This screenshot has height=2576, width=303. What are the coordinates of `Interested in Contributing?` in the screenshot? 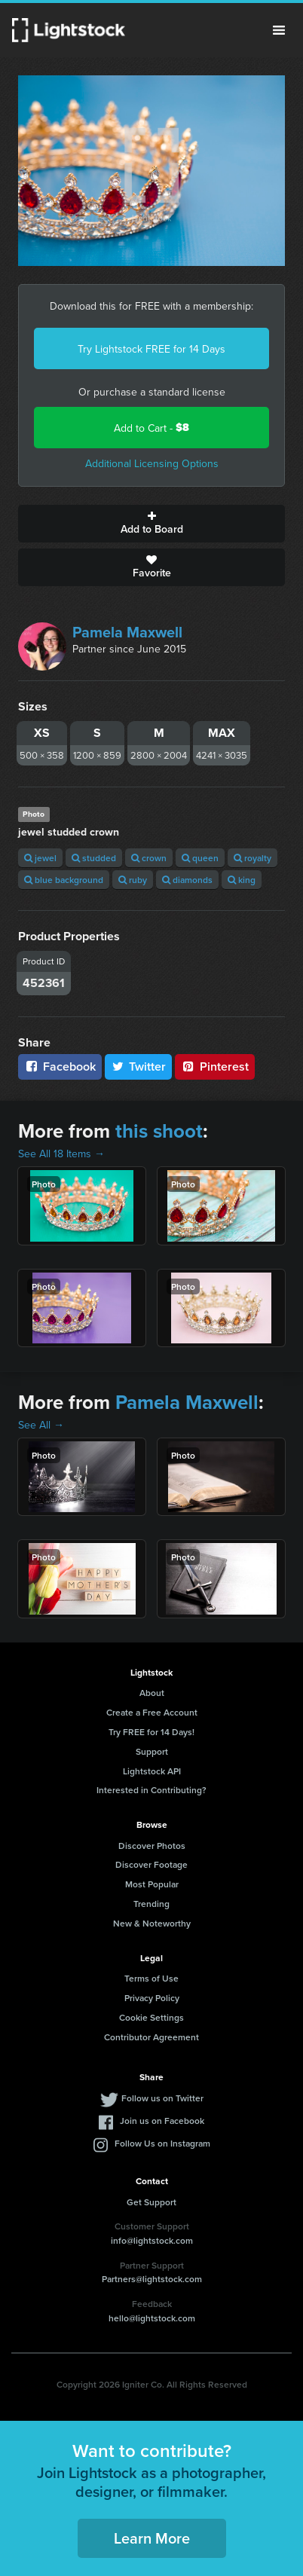 It's located at (151, 1789).